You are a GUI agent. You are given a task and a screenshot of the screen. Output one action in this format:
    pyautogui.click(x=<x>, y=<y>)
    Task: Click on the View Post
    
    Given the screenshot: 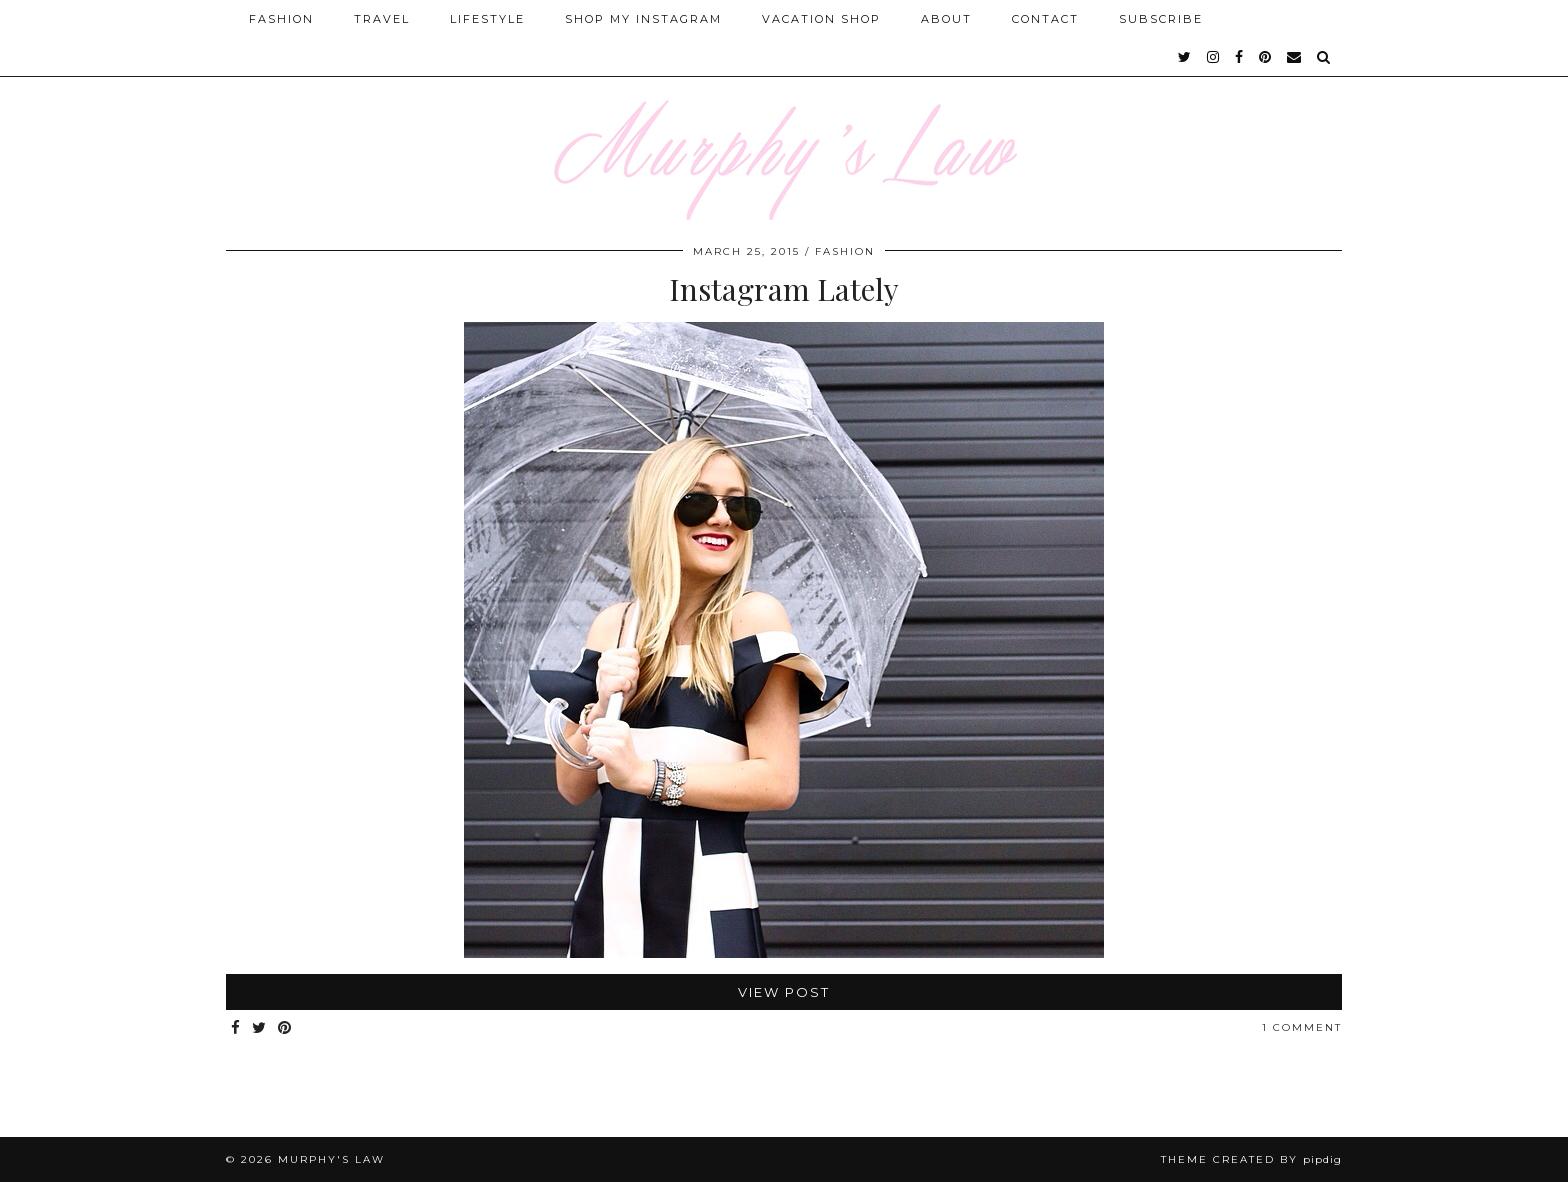 What is the action you would take?
    pyautogui.click(x=784, y=992)
    